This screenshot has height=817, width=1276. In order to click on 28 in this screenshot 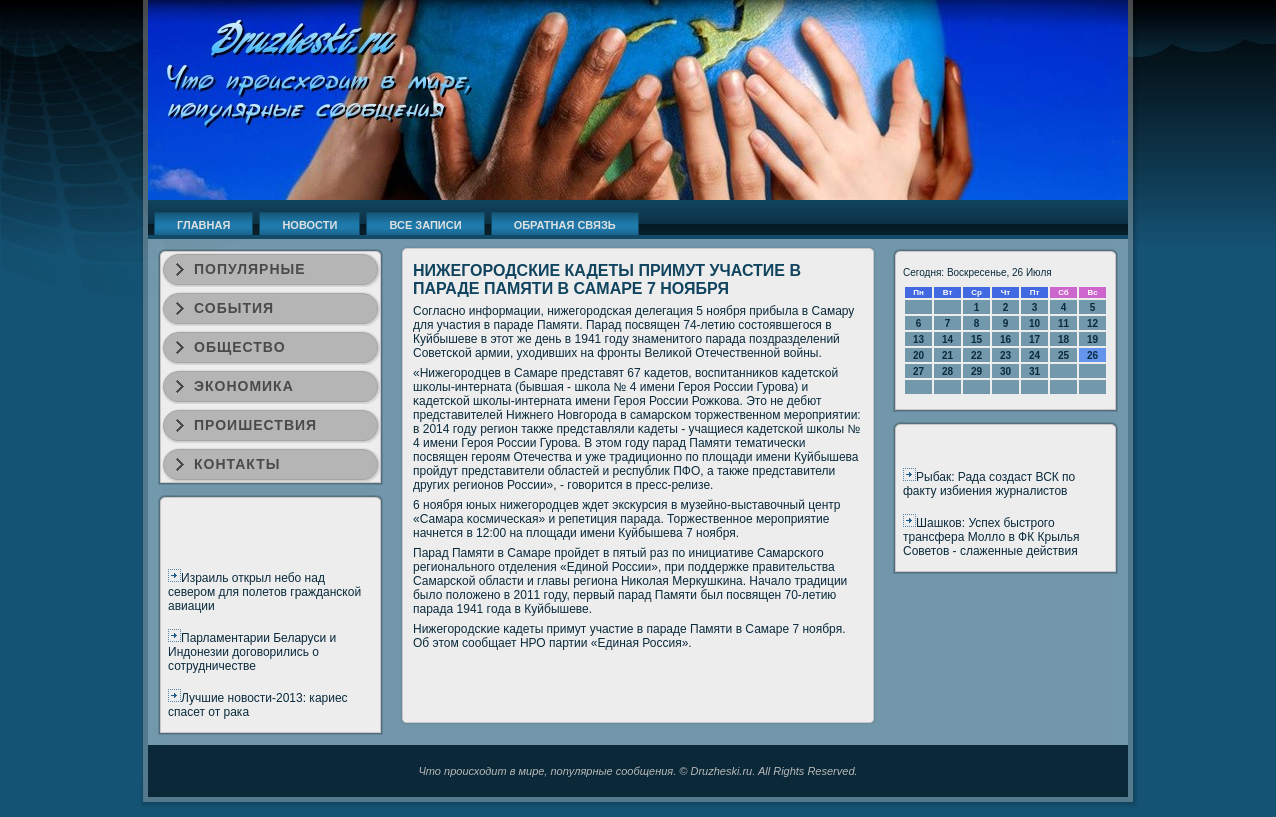, I will do `click(947, 371)`.